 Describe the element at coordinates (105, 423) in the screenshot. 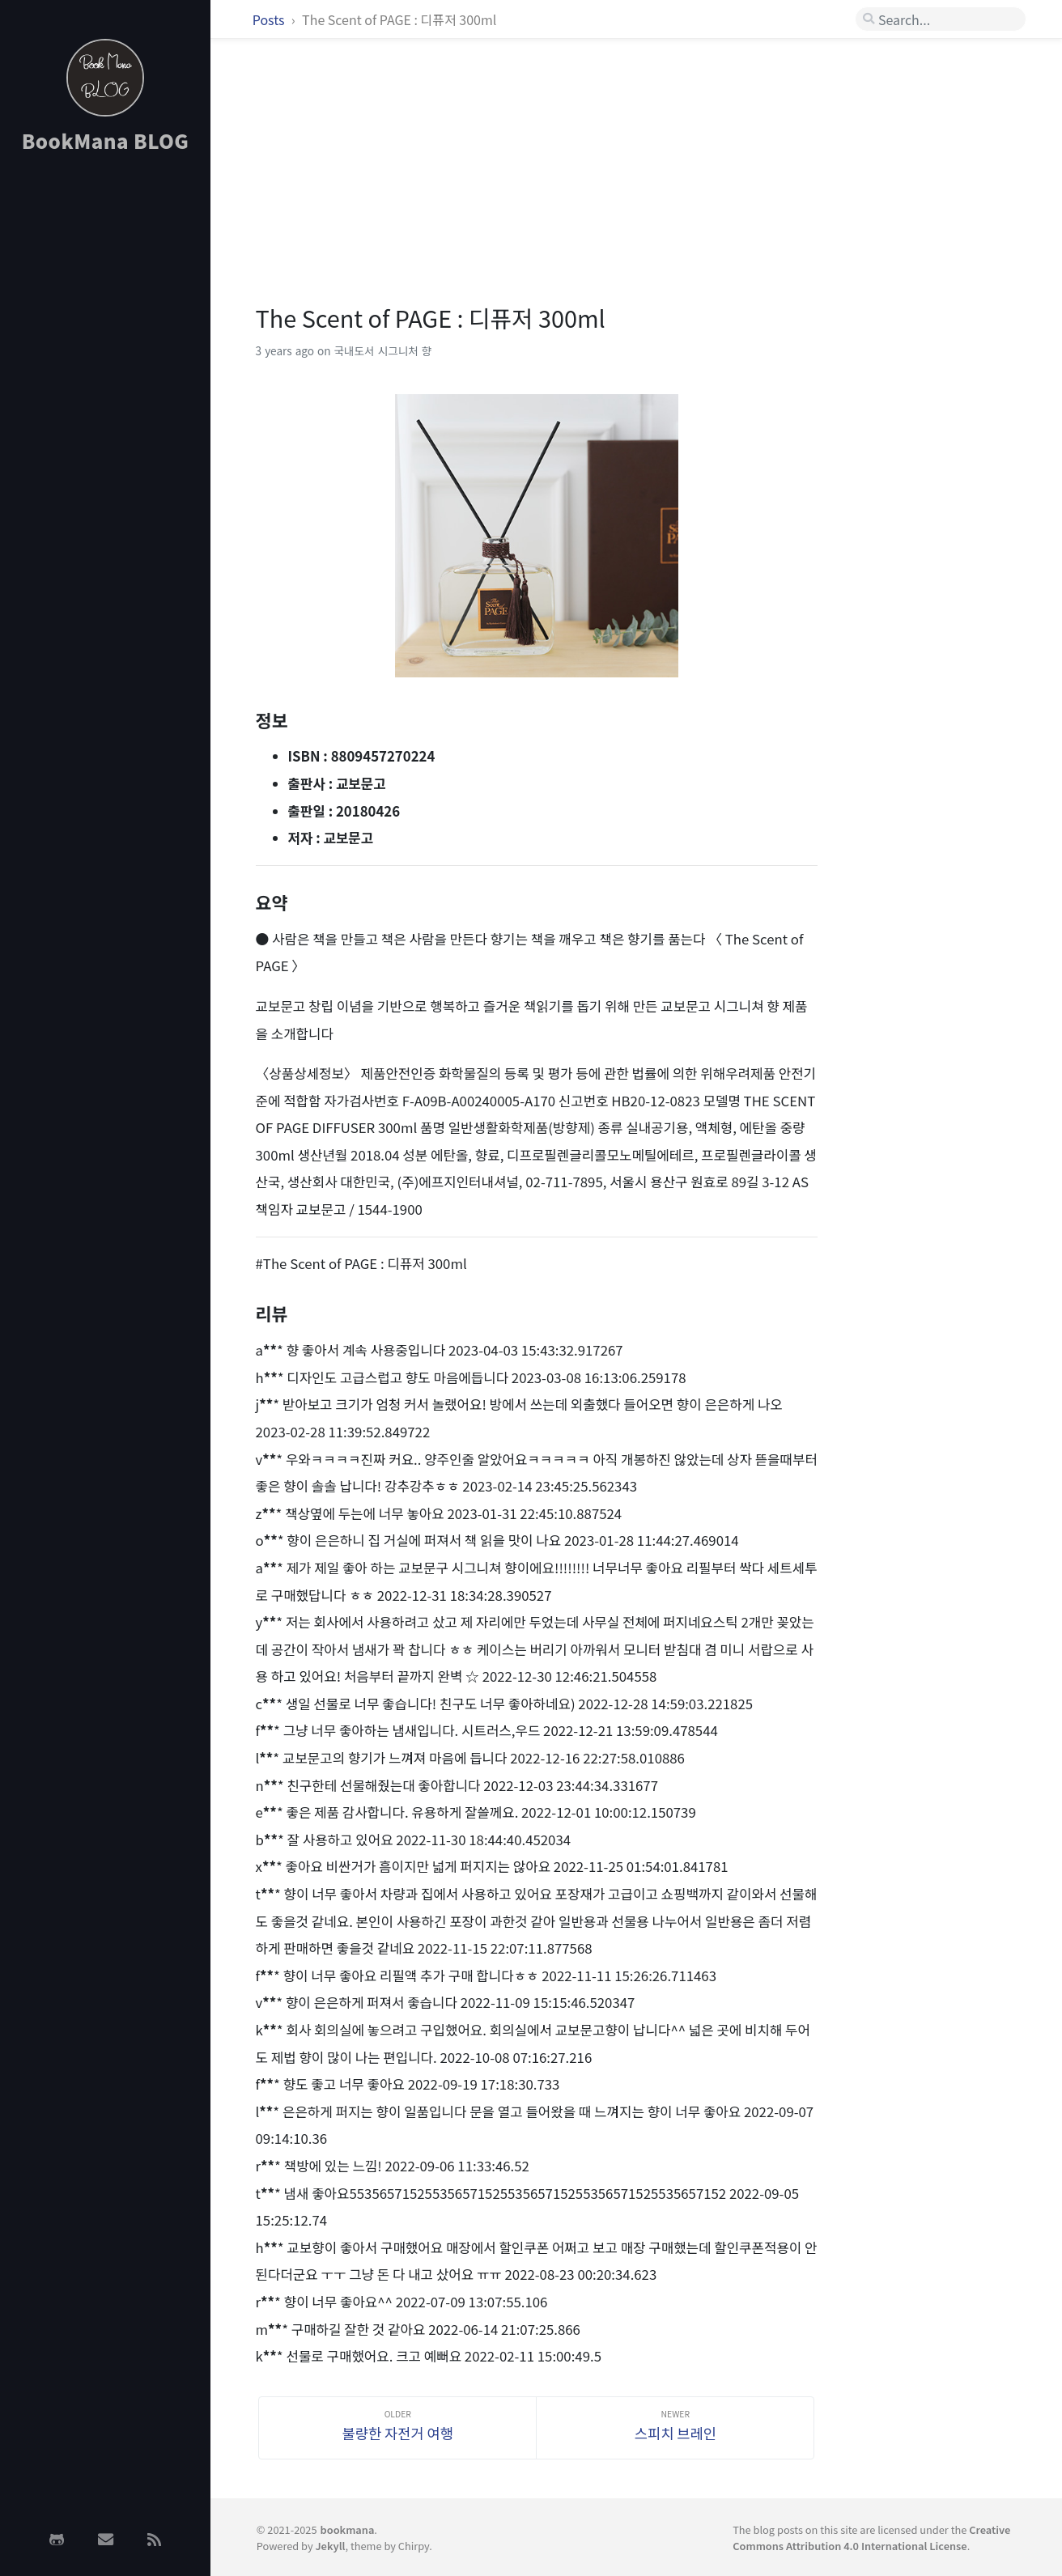

I see `[Advertisement]` at that location.